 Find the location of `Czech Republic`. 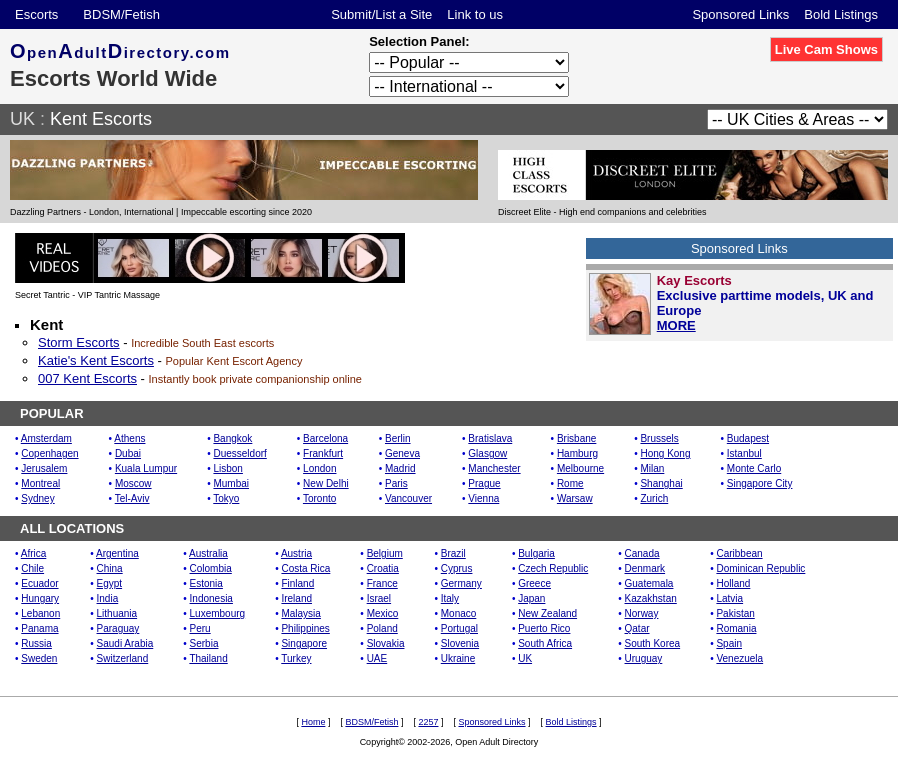

Czech Republic is located at coordinates (553, 568).